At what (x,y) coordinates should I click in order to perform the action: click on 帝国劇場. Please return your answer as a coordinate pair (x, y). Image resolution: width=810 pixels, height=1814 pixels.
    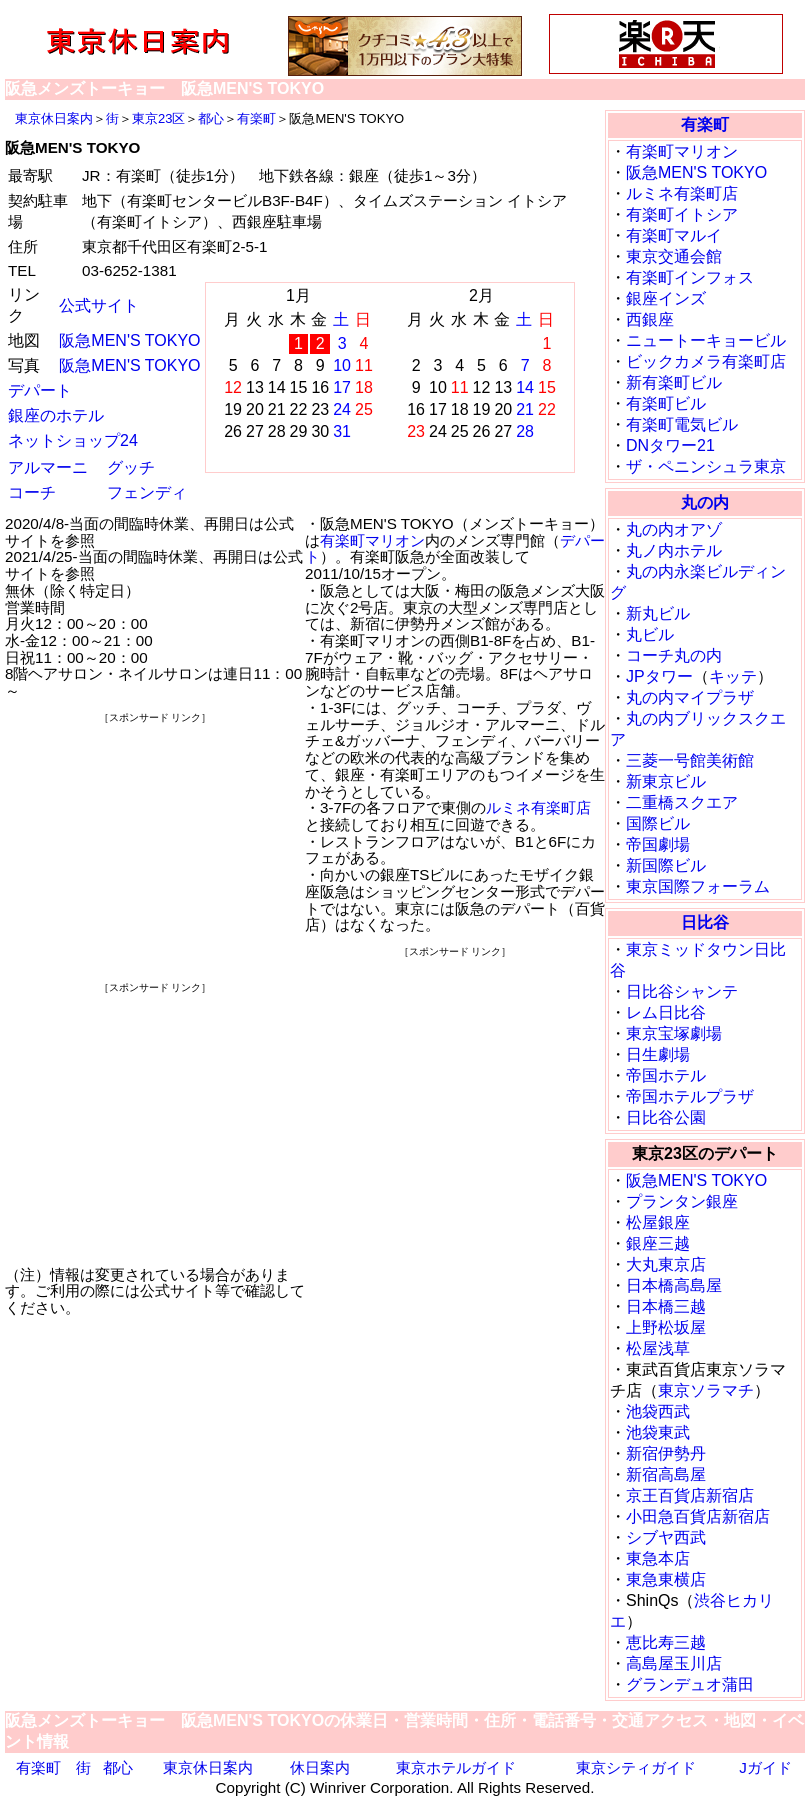
    Looking at the image, I should click on (658, 844).